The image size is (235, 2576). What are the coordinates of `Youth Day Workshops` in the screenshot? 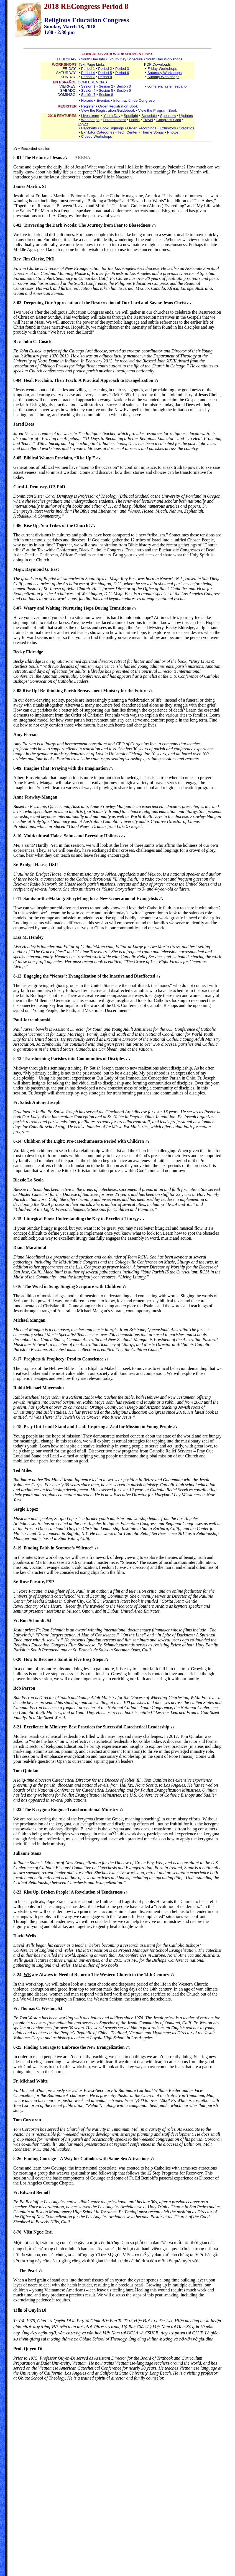 It's located at (164, 59).